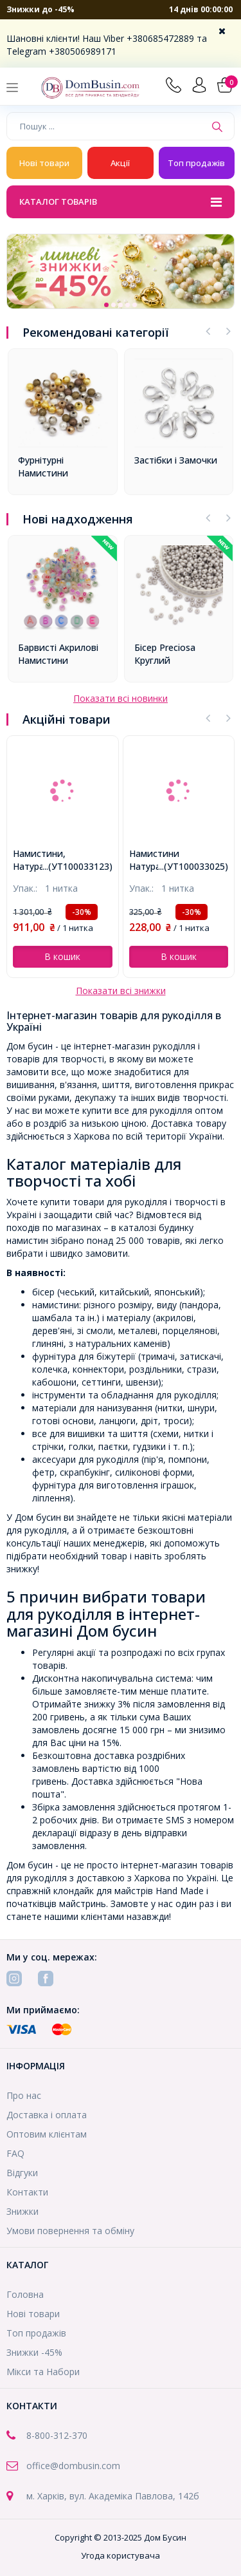 The height and width of the screenshot is (2576, 241). Describe the element at coordinates (40, 9) in the screenshot. I see `Знижки до -45%` at that location.